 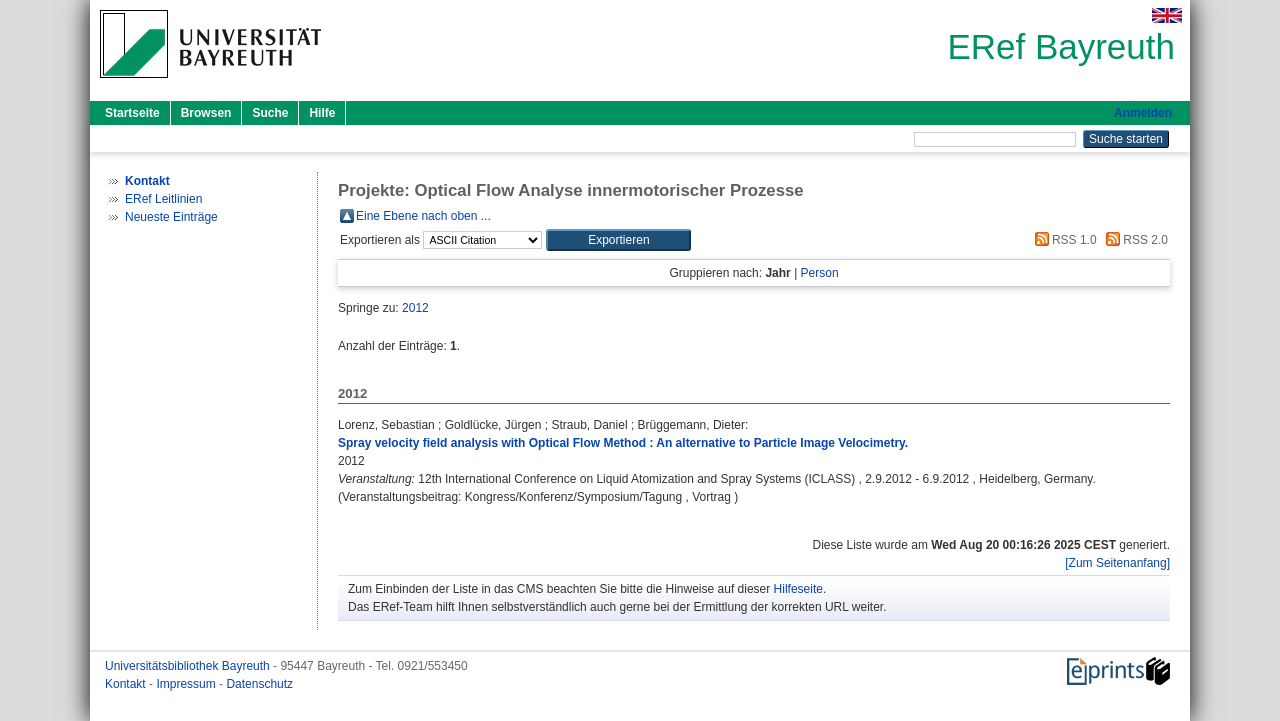 I want to click on Startseite, so click(x=132, y=113).